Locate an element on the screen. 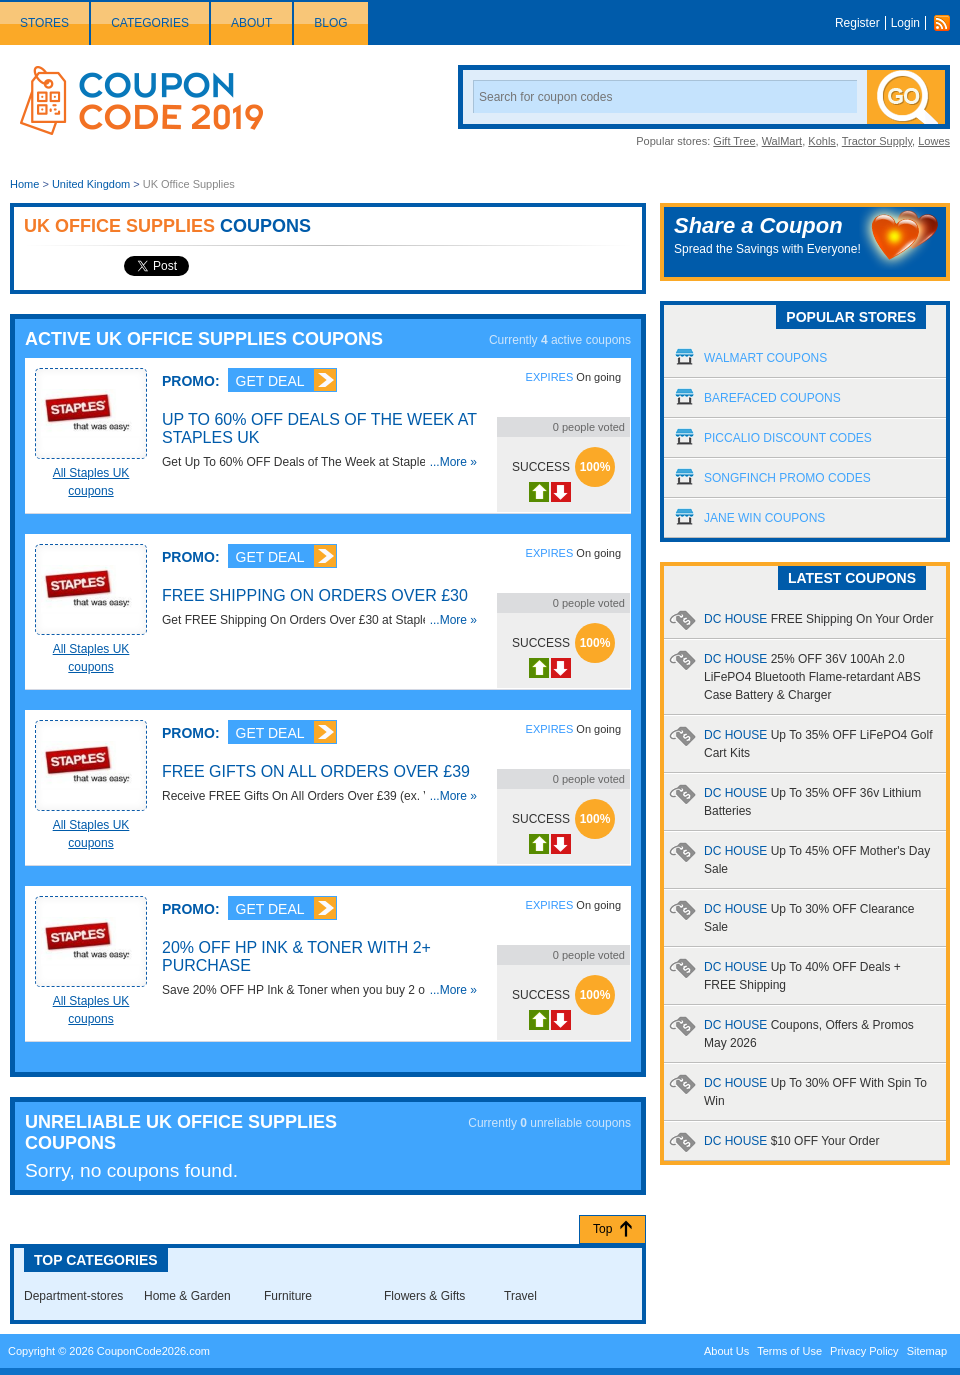 The height and width of the screenshot is (1375, 960). Home is located at coordinates (24, 184).